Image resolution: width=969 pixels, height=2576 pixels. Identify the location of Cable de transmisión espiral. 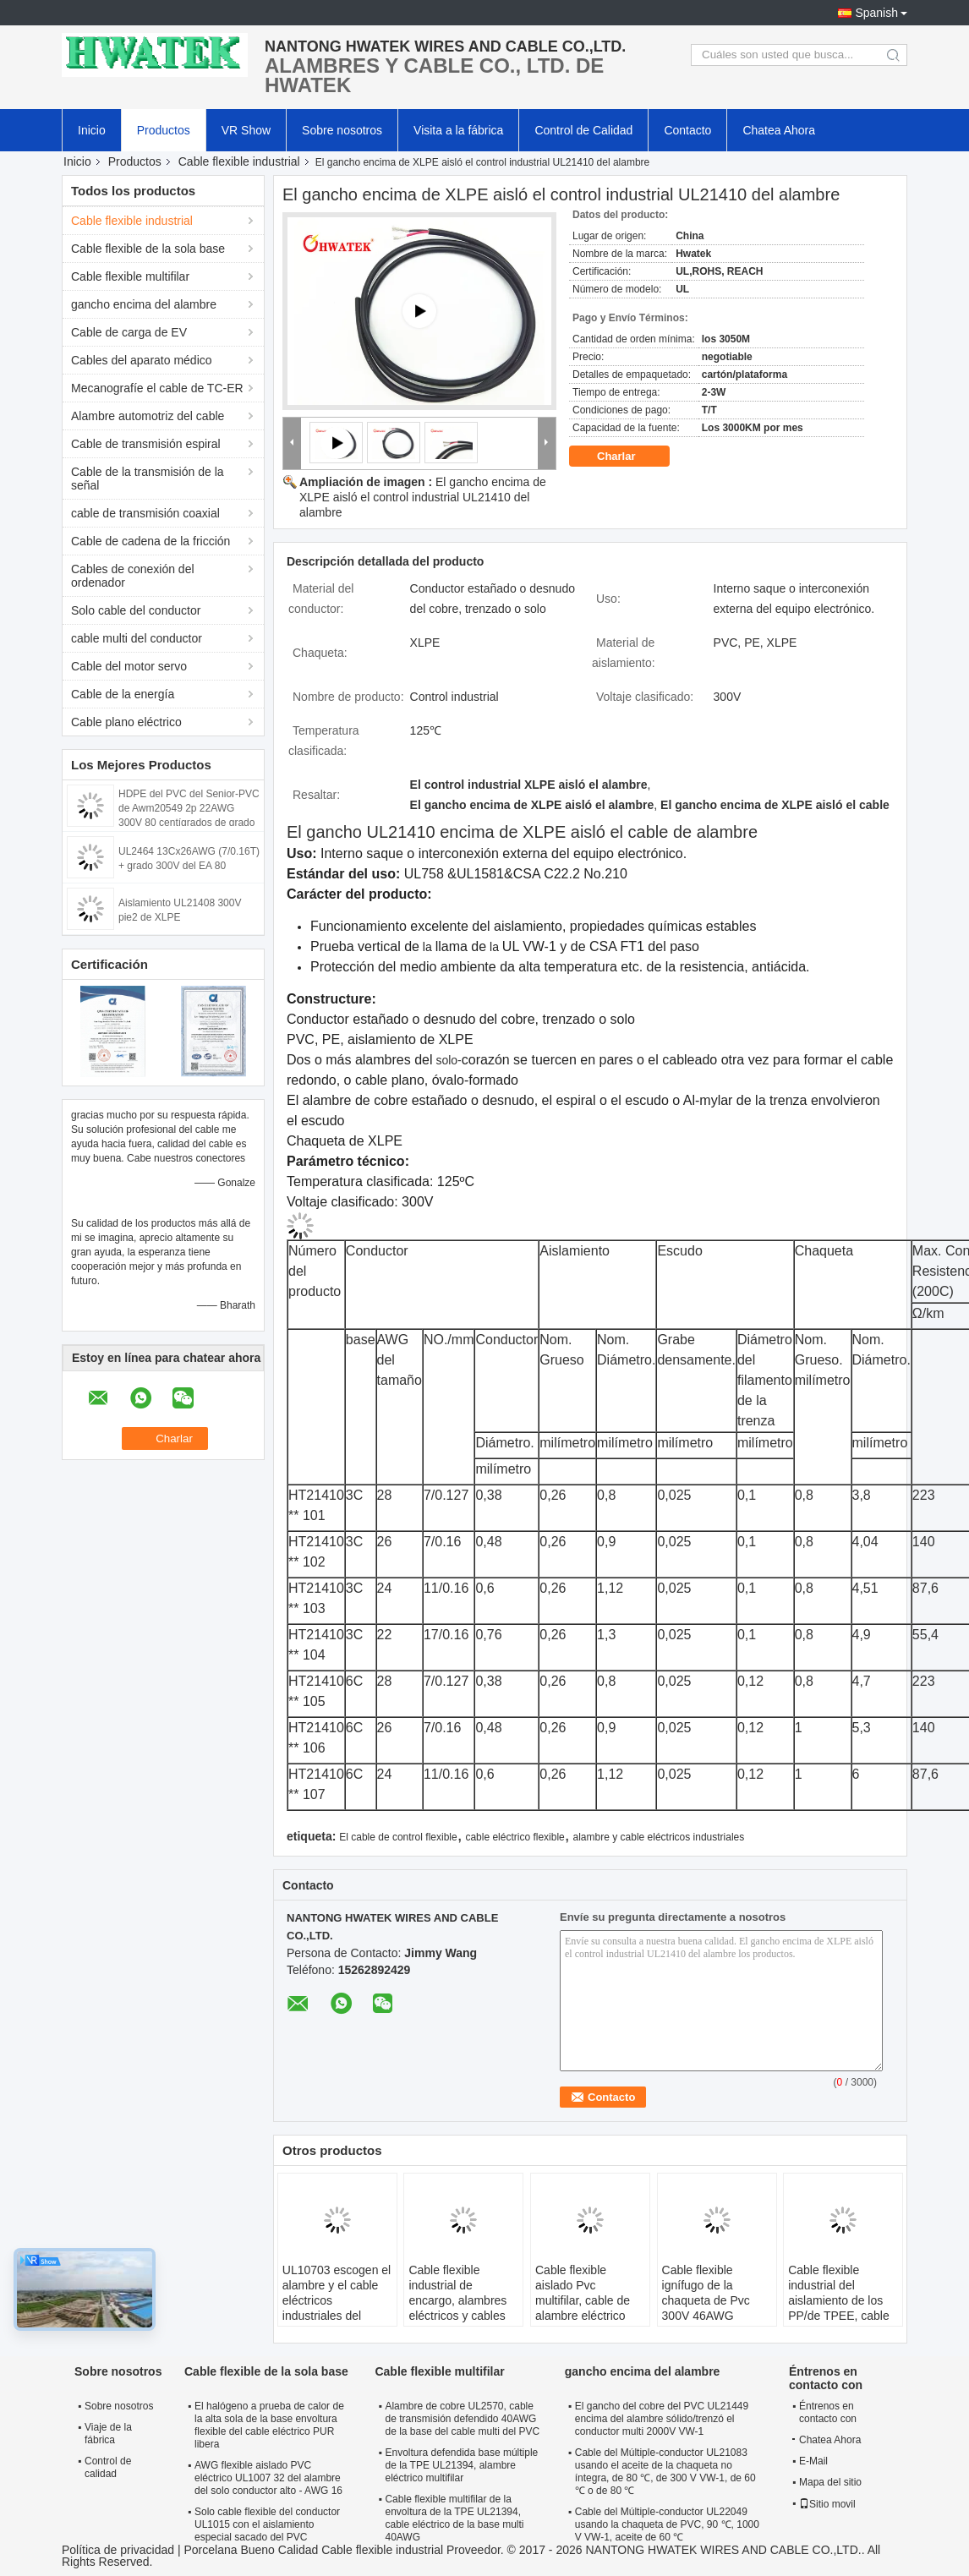
(146, 444).